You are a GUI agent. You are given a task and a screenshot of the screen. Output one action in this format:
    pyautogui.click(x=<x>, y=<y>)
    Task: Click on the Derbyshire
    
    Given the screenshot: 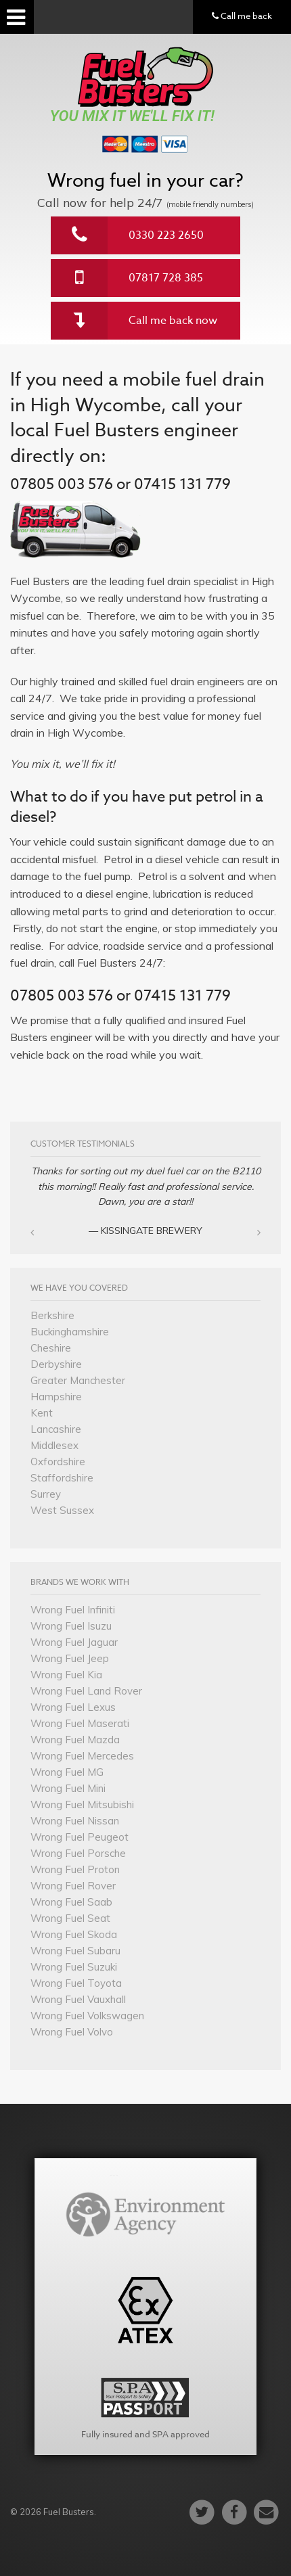 What is the action you would take?
    pyautogui.click(x=56, y=1364)
    